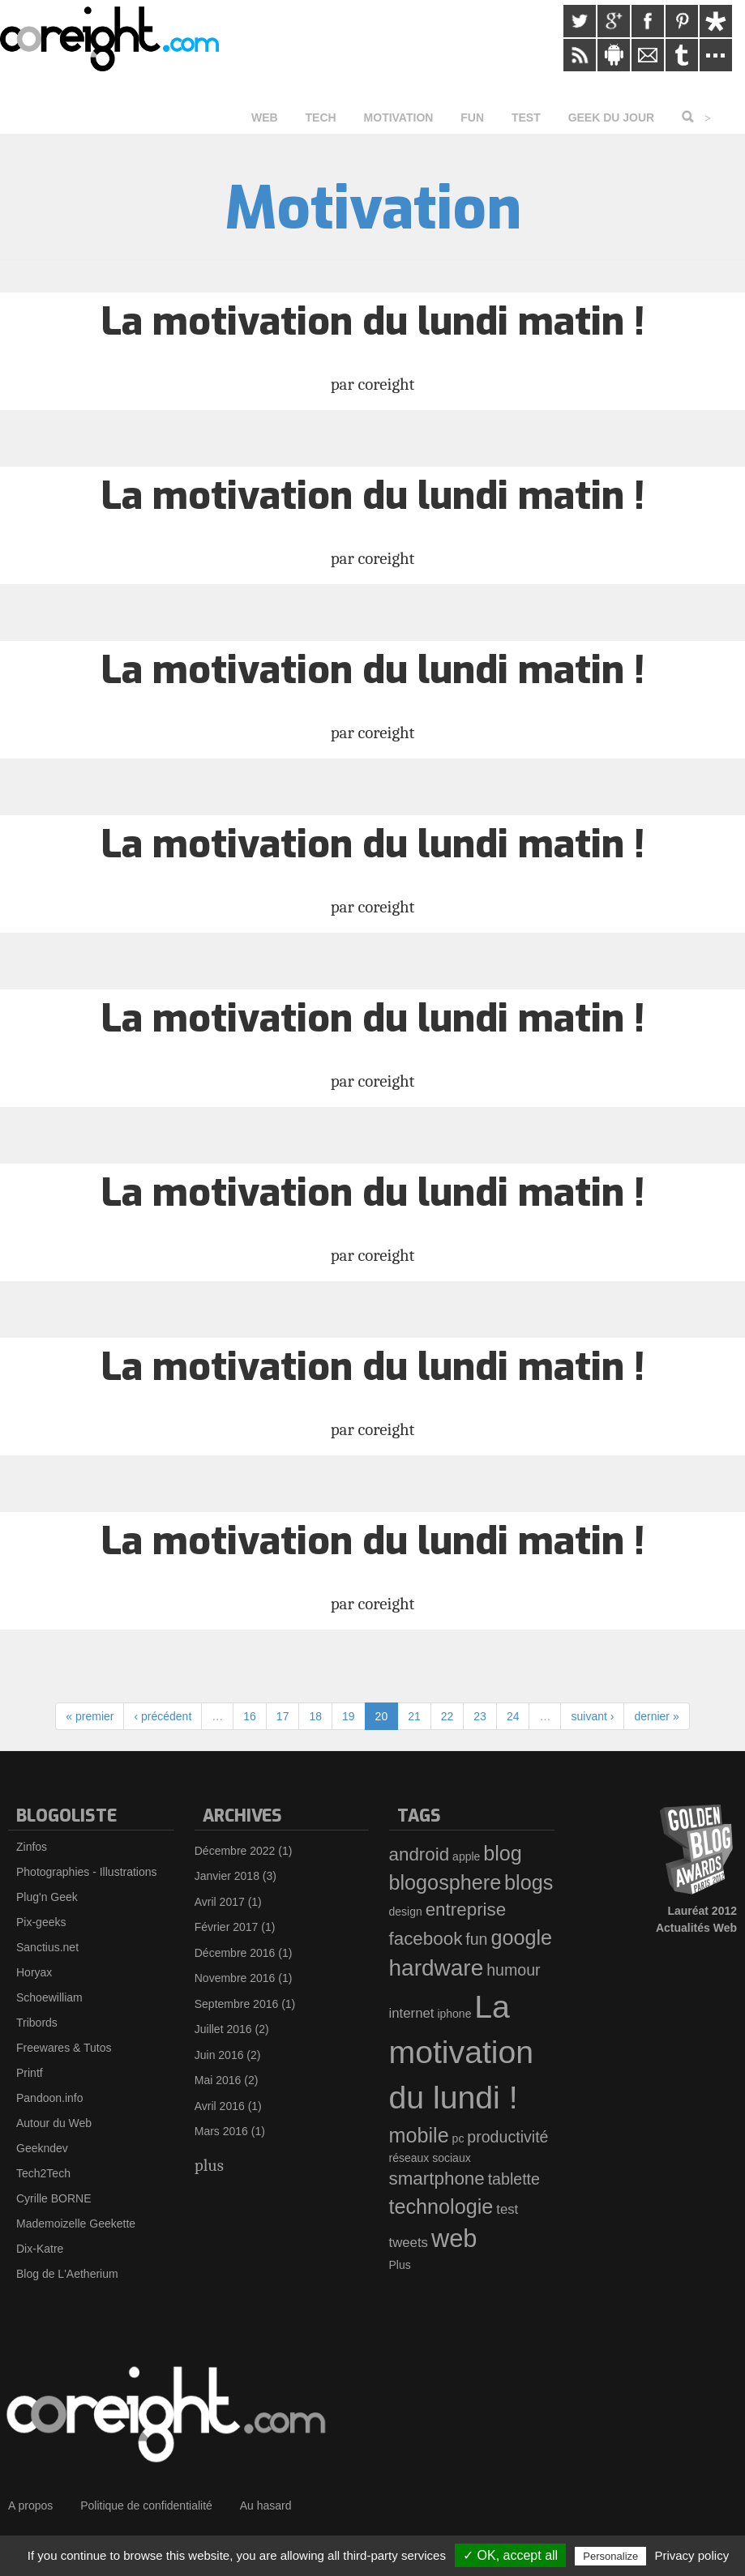  What do you see at coordinates (29, 2072) in the screenshot?
I see `Printf` at bounding box center [29, 2072].